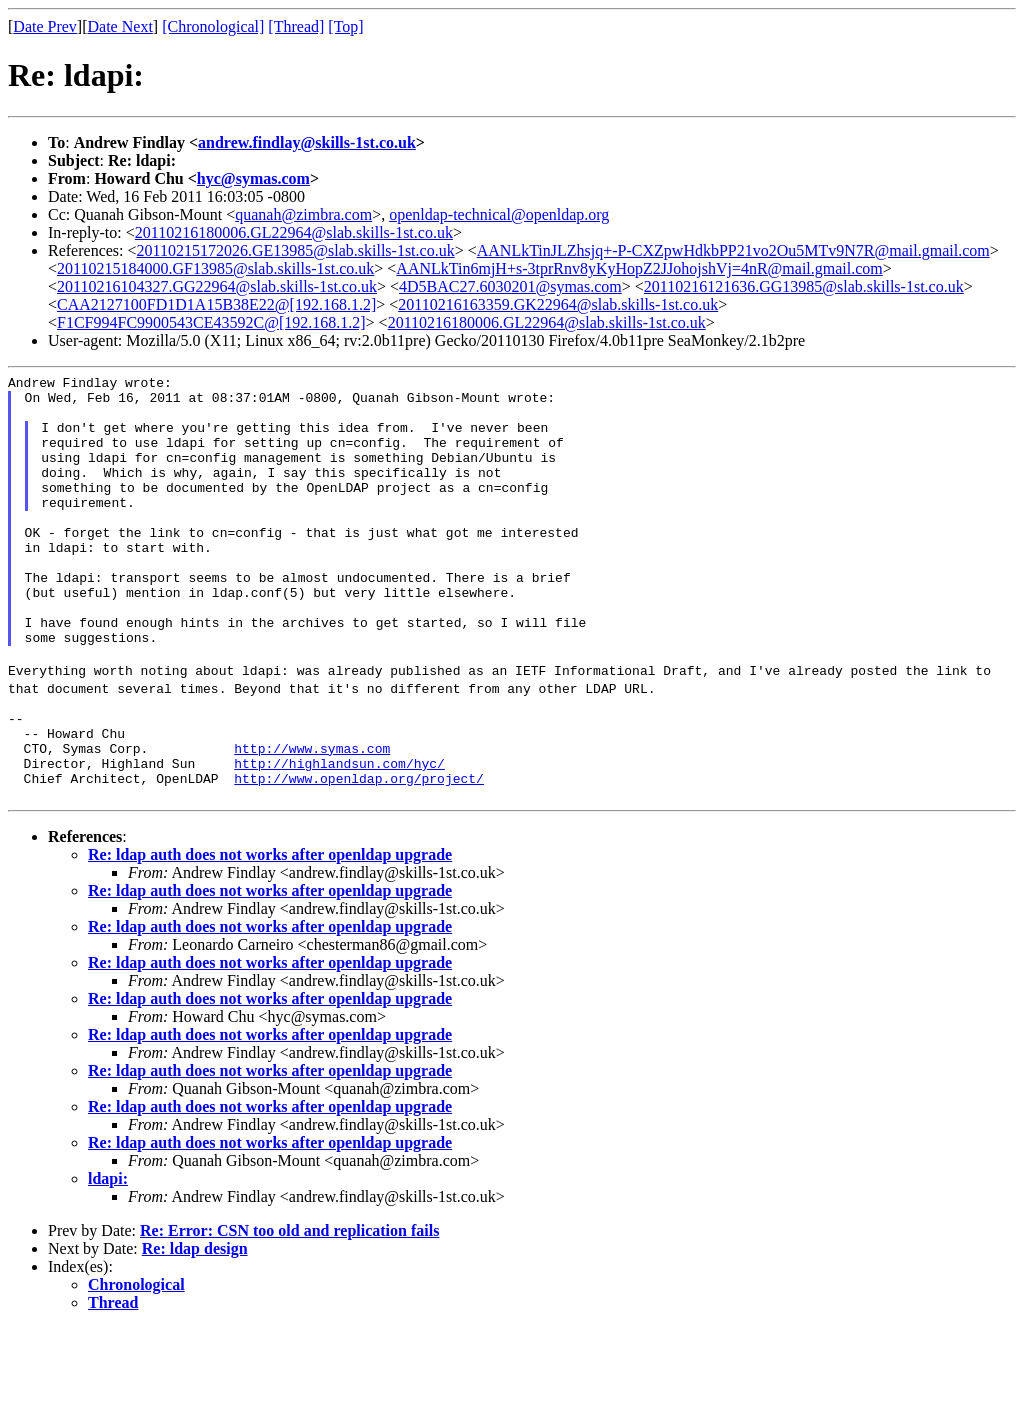 The image size is (1024, 1406). Describe the element at coordinates (270, 932) in the screenshot. I see `Re: ldap auth does not works after openldap upgrade` at that location.